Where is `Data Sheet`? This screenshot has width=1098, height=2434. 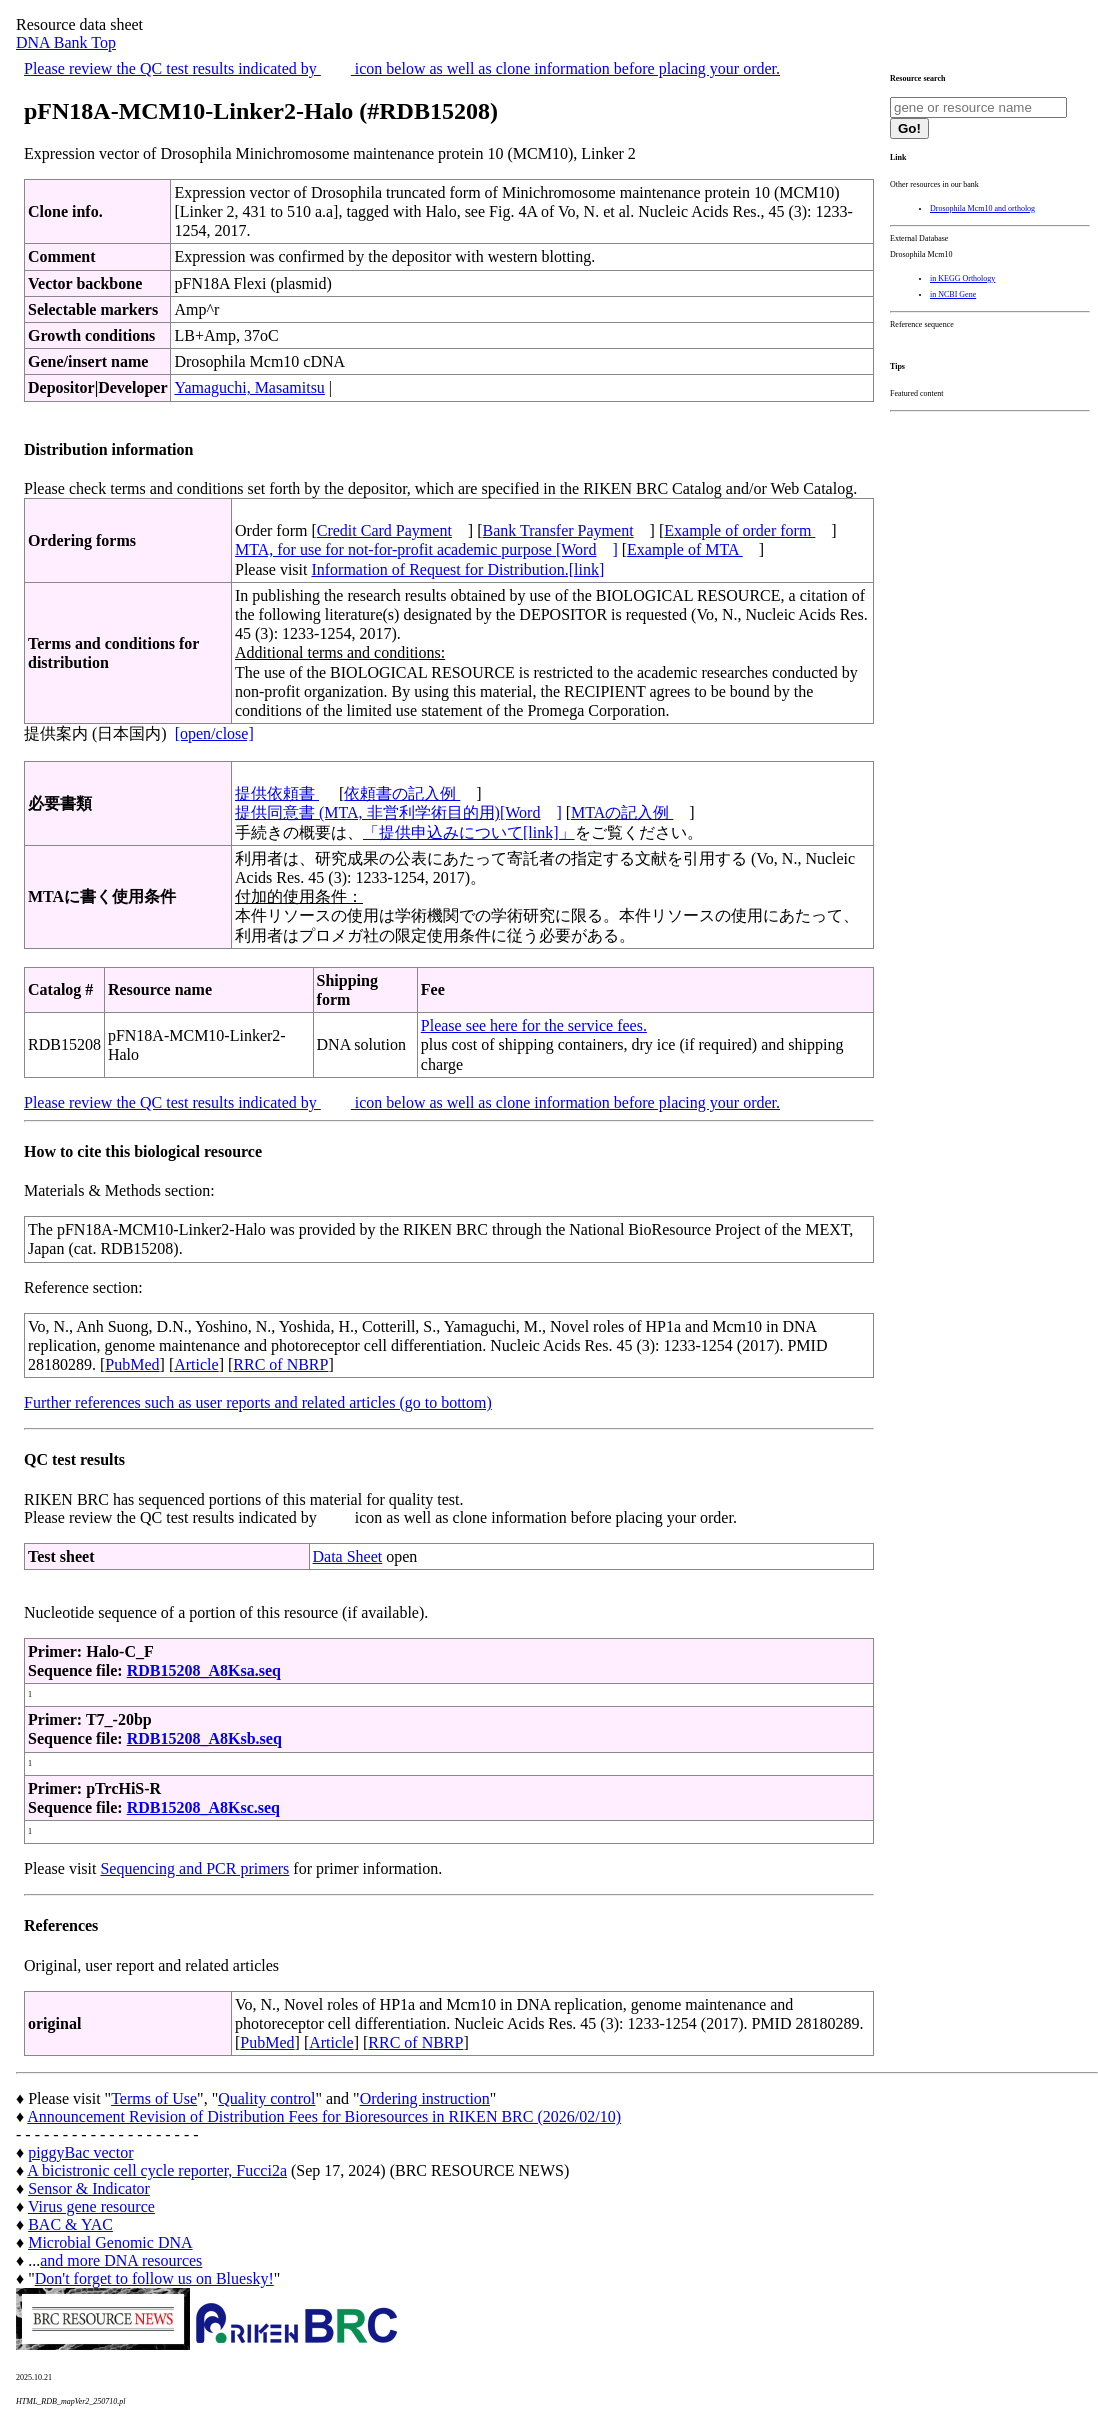
Data Sheet is located at coordinates (348, 1556).